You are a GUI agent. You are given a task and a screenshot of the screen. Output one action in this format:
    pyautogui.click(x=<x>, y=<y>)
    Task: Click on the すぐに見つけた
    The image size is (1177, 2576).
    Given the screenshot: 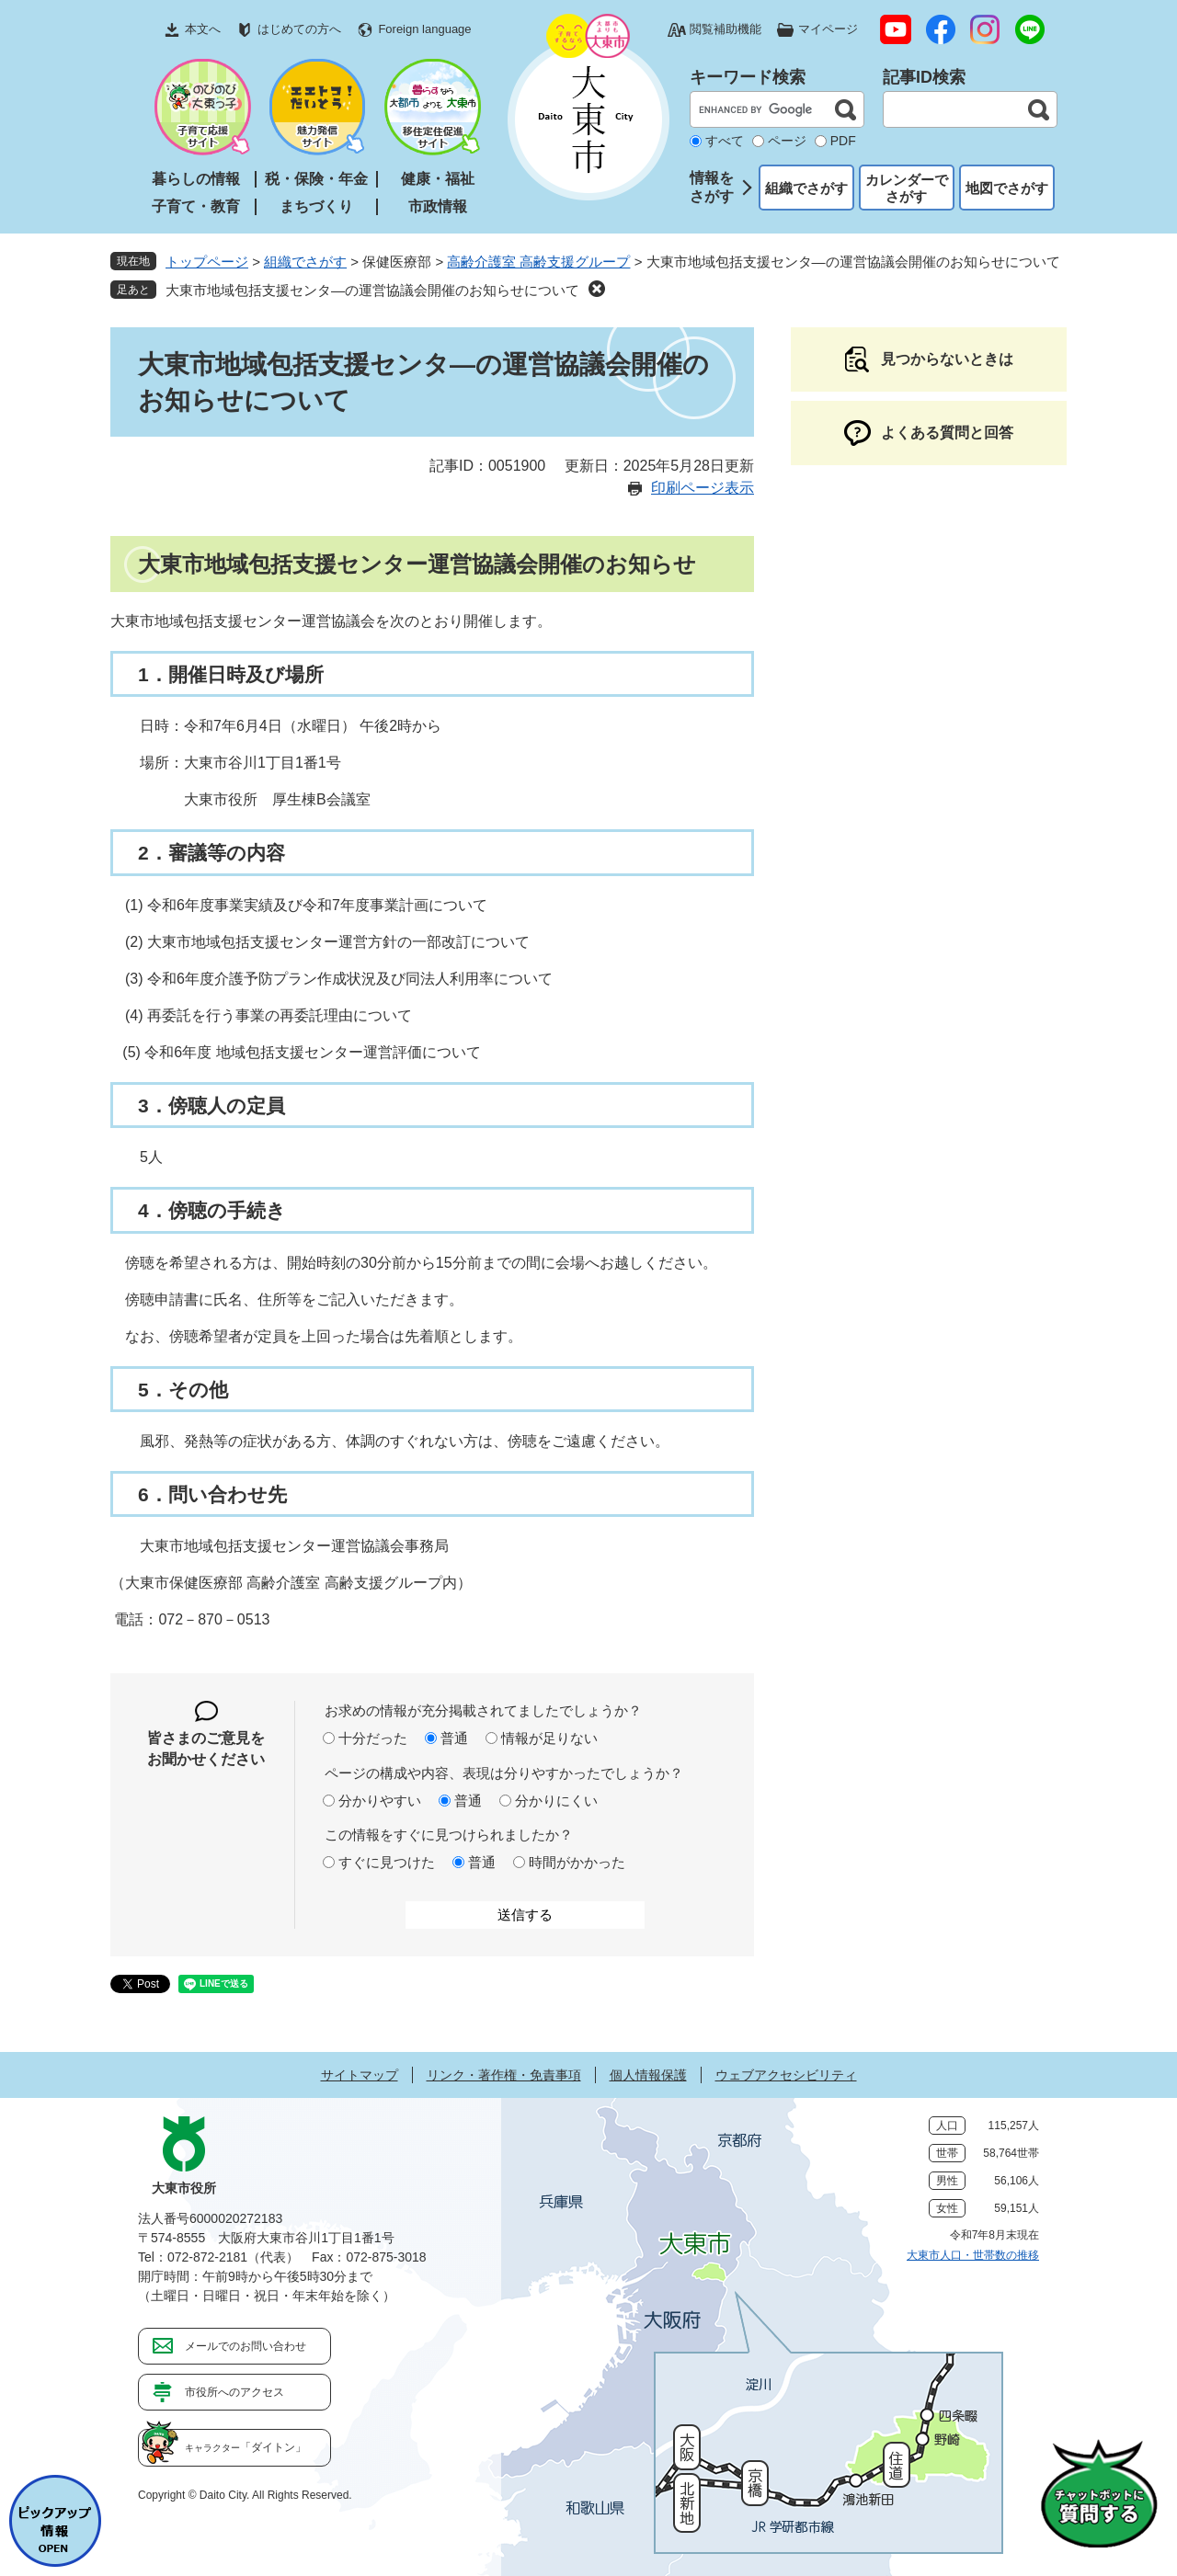 What is the action you would take?
    pyautogui.click(x=386, y=1862)
    